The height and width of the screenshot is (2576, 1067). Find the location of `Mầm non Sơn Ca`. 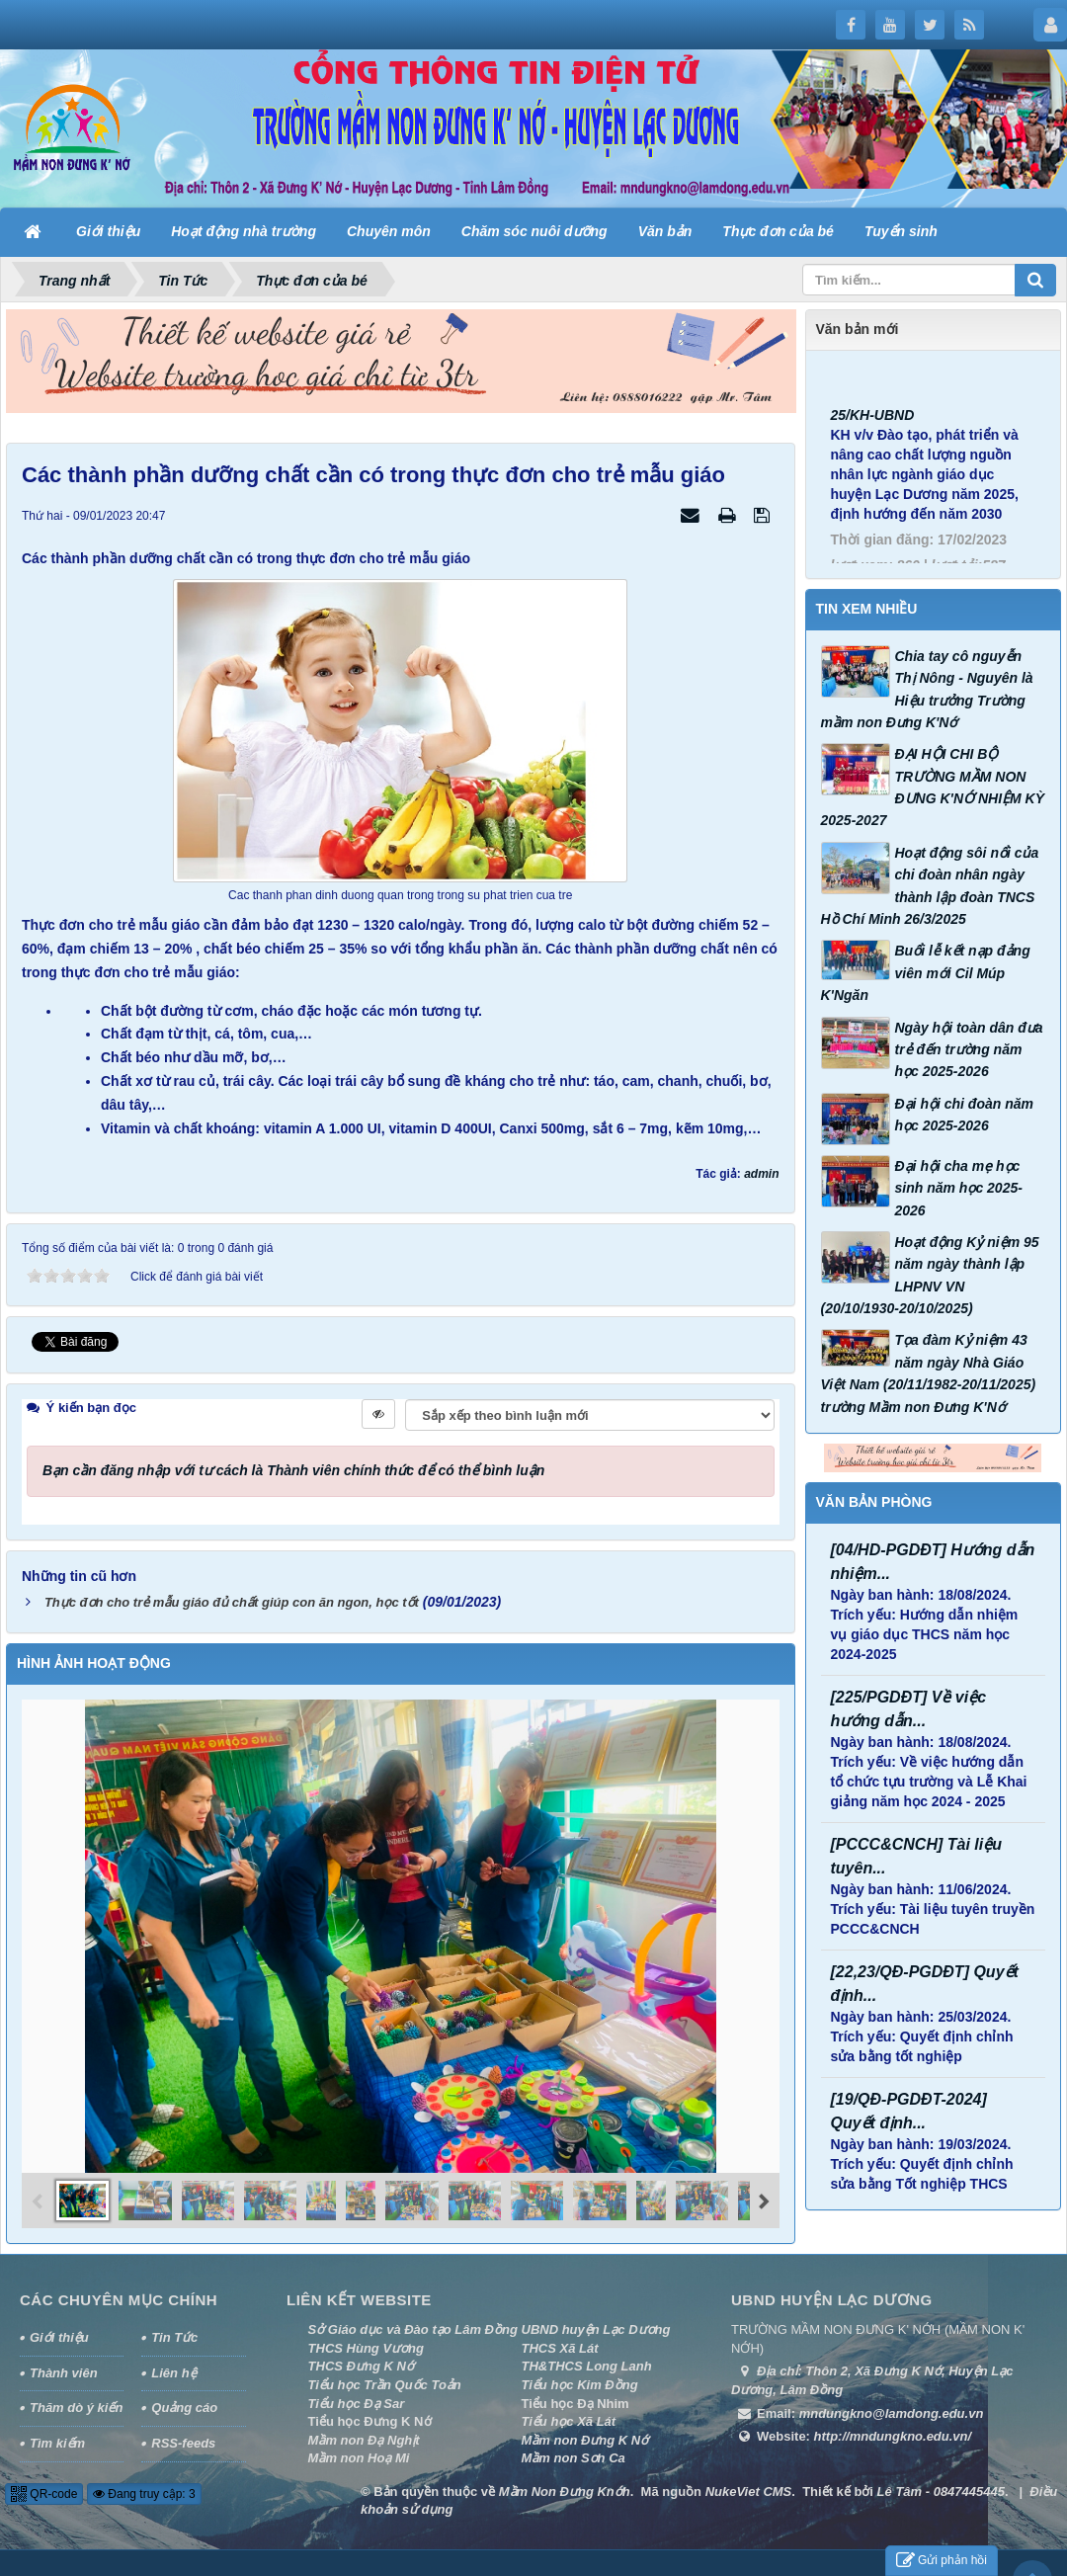

Mầm non Sơn Ca is located at coordinates (573, 2452).